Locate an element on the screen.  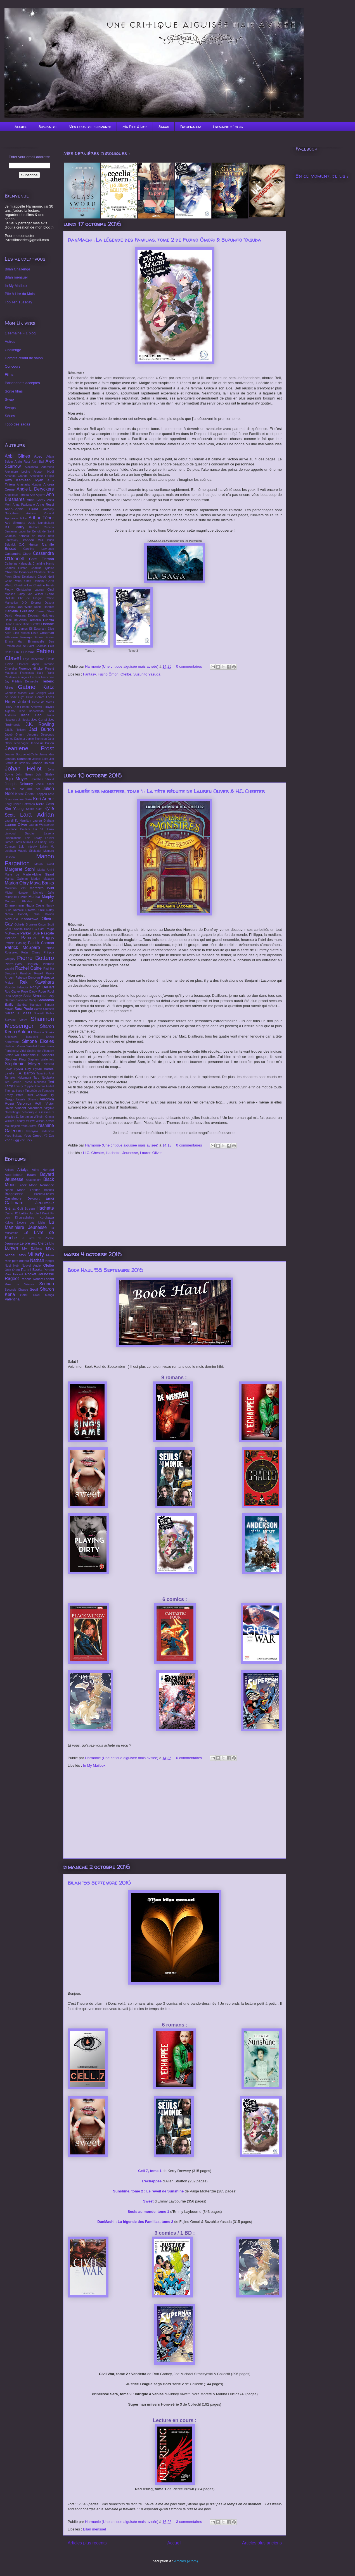
Azuki Nunobukuro is located at coordinates (41, 522).